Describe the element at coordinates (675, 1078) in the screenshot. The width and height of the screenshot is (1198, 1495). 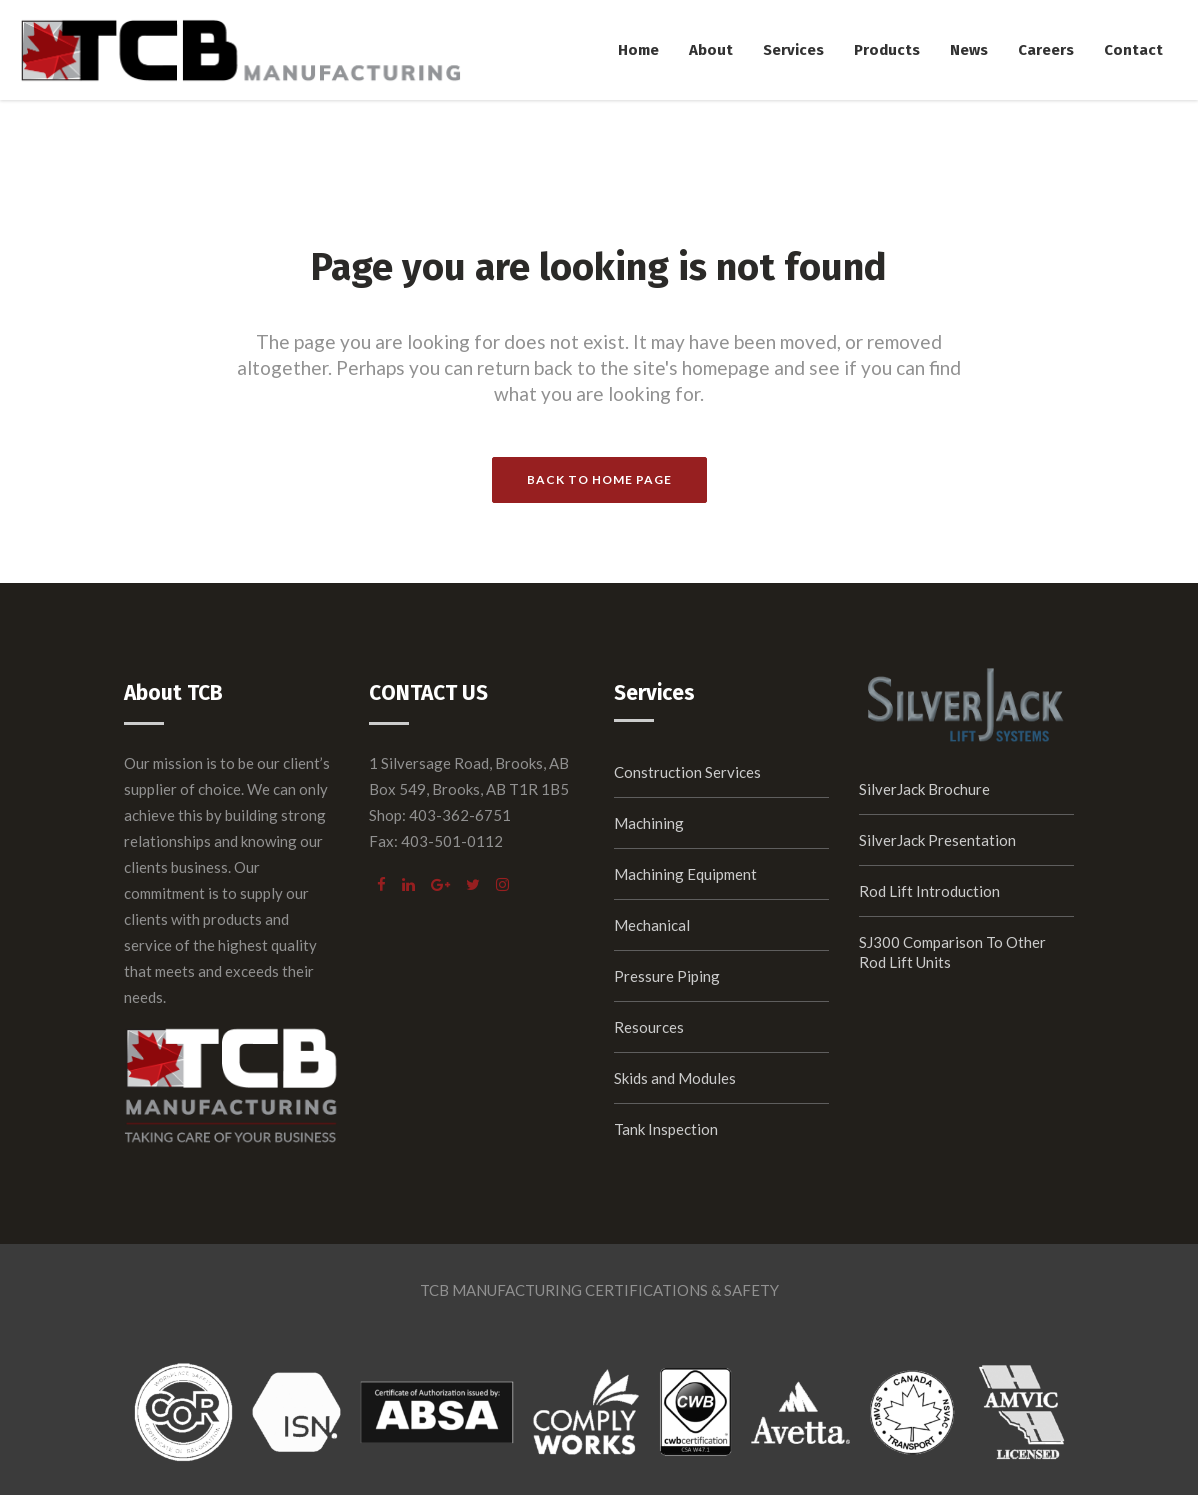
I see `Skids and Modules` at that location.